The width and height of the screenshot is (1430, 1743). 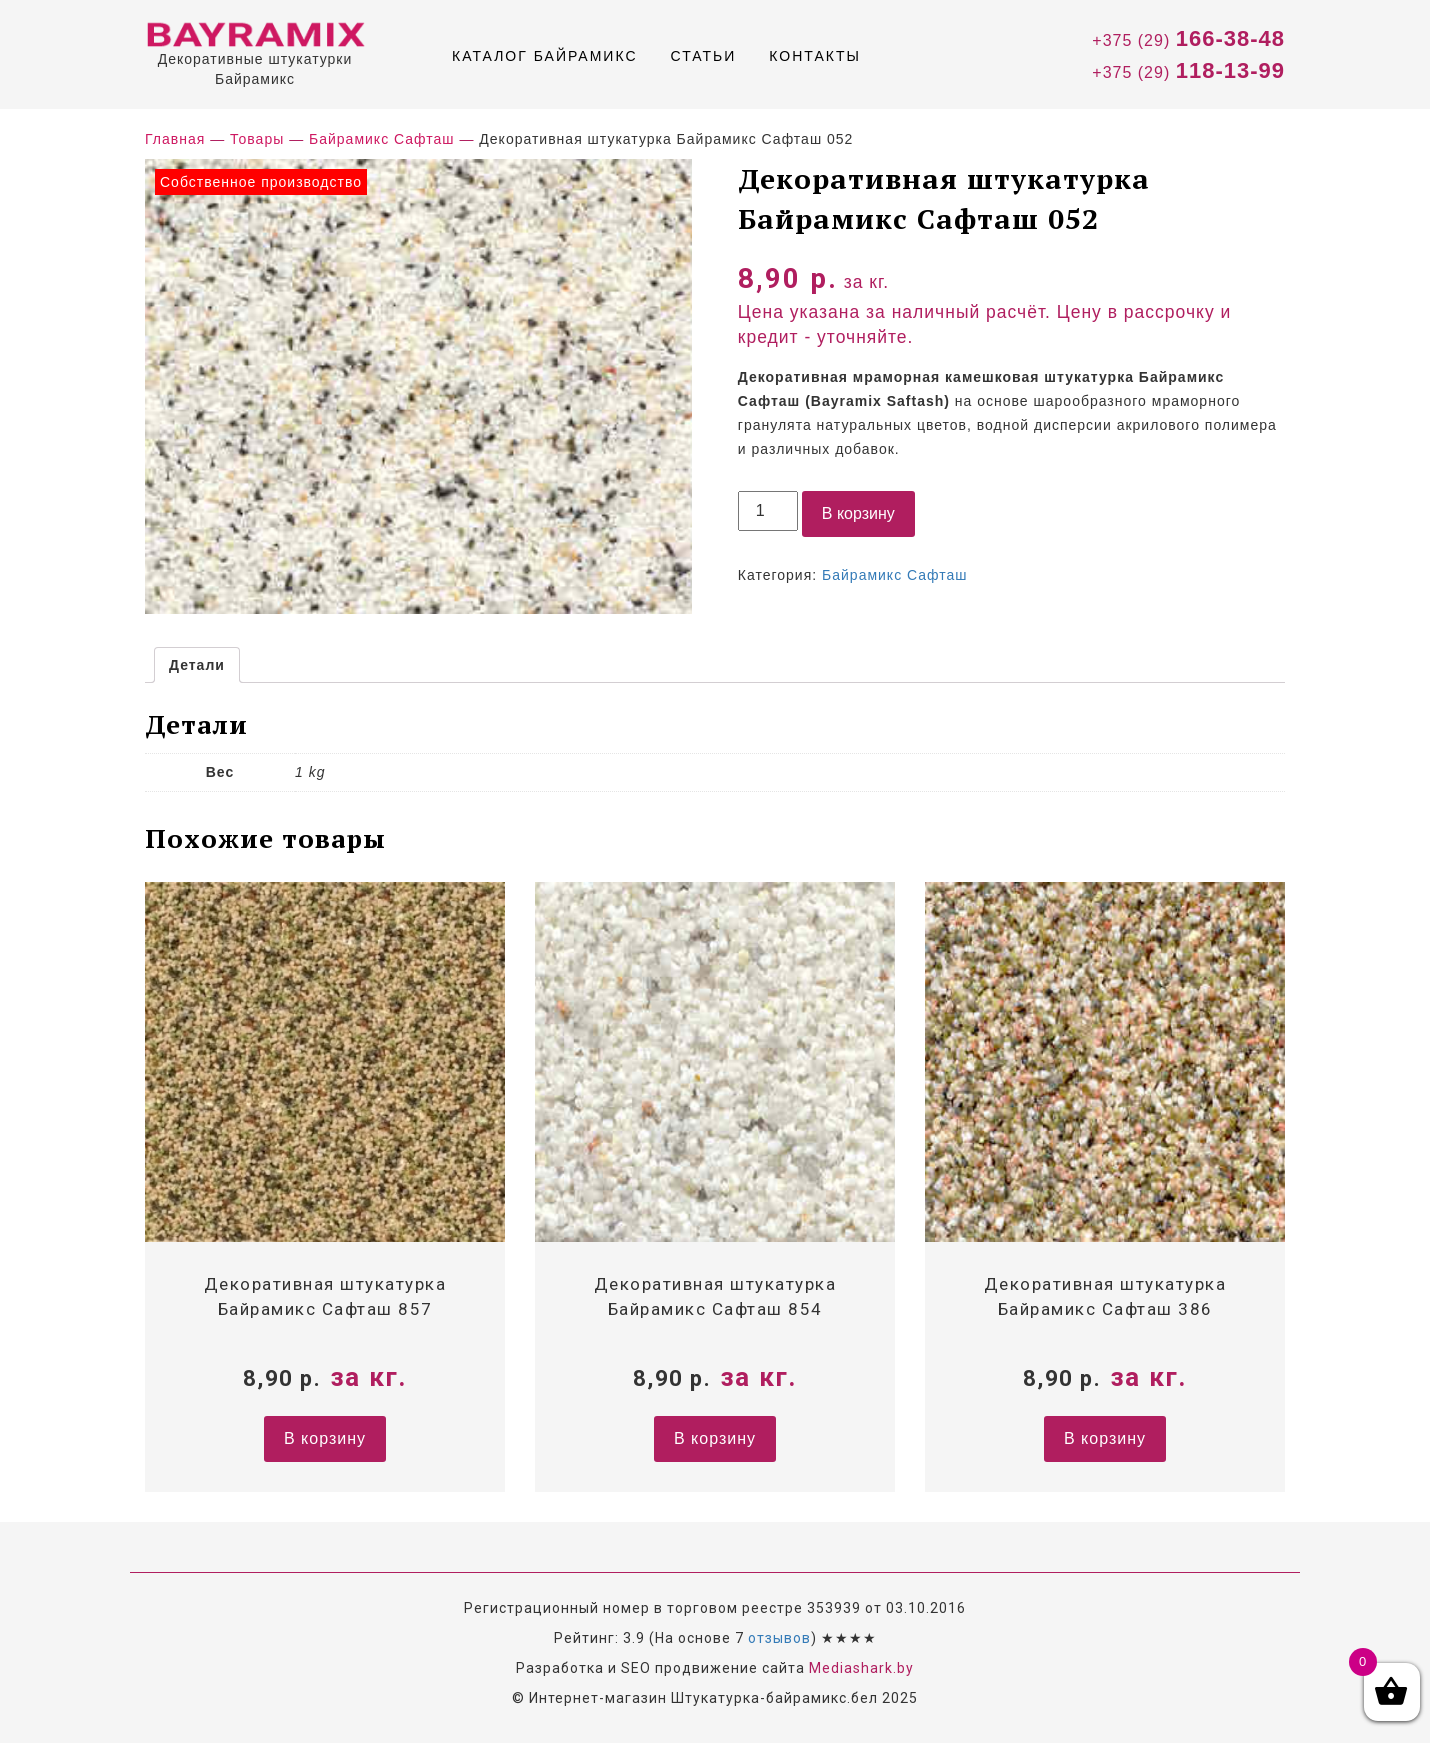 I want to click on Контакты, so click(x=815, y=56).